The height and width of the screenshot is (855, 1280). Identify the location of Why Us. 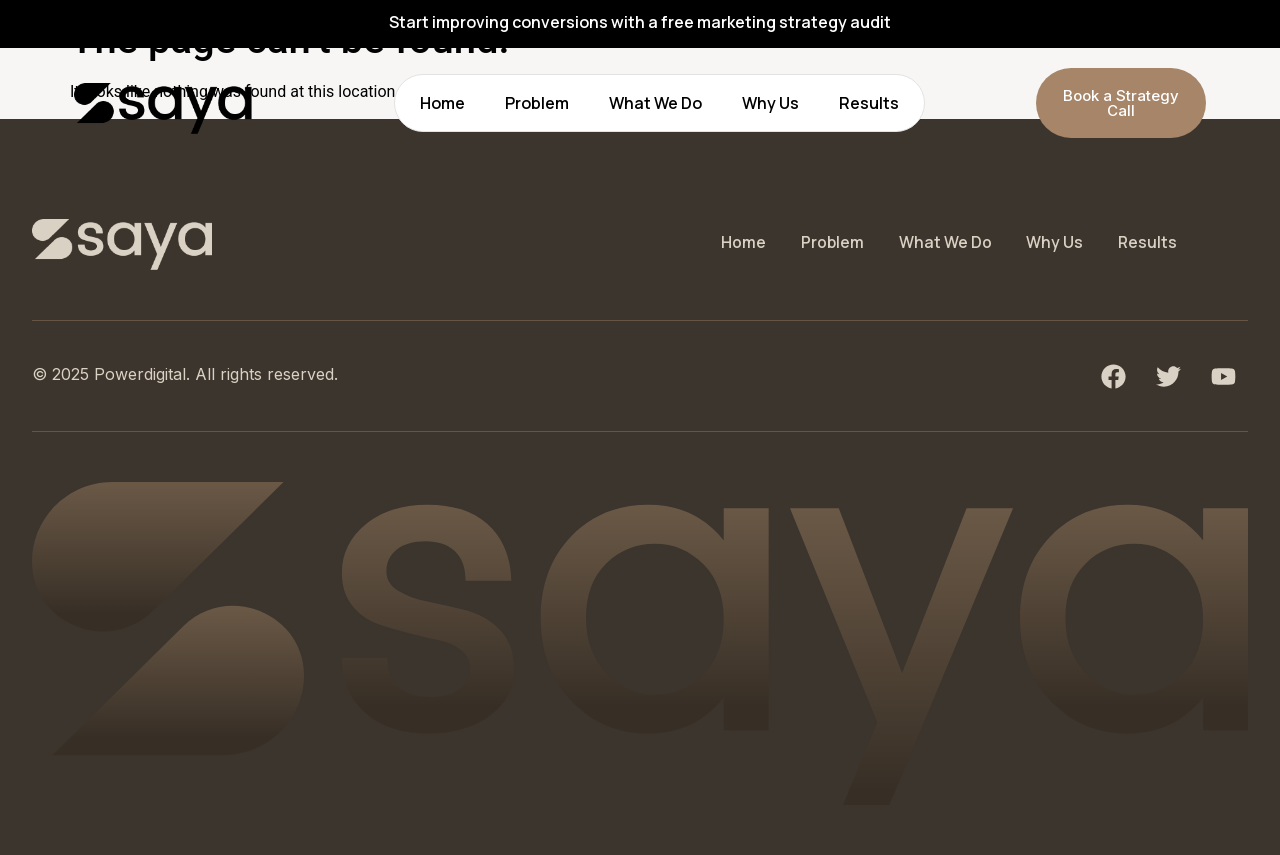
(770, 103).